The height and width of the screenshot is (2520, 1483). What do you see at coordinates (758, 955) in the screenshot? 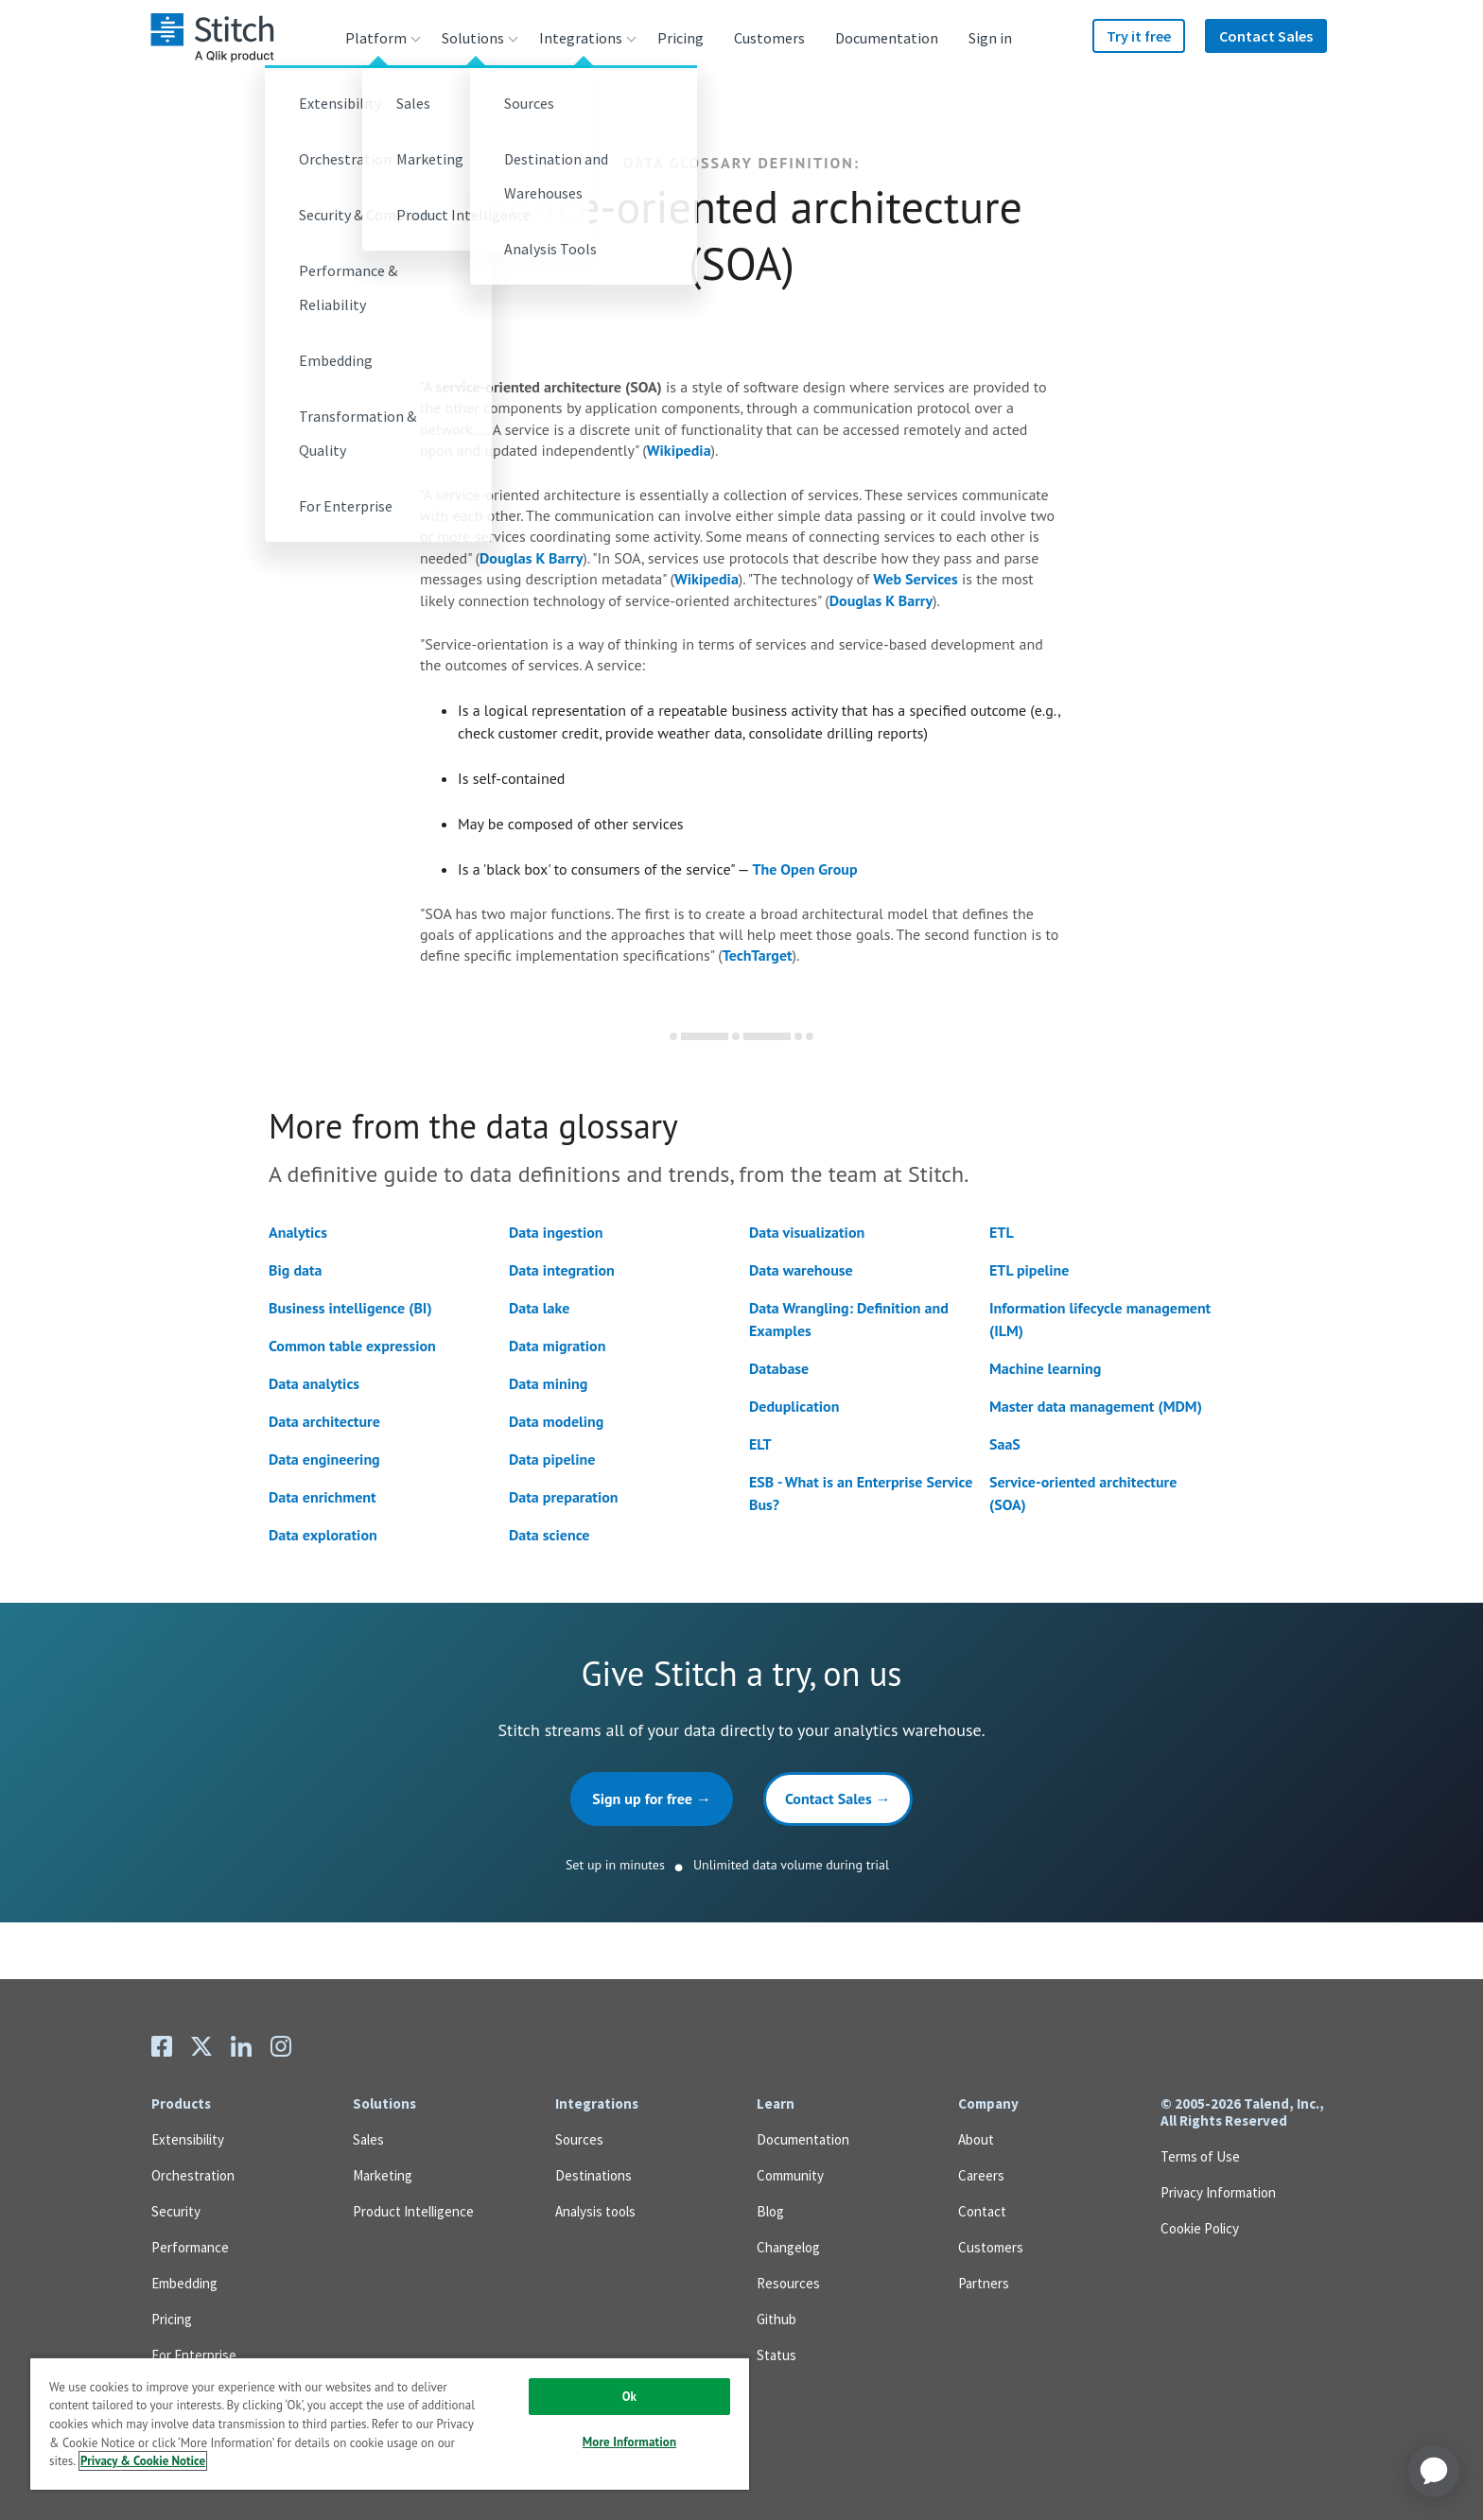
I see `TechTarget` at bounding box center [758, 955].